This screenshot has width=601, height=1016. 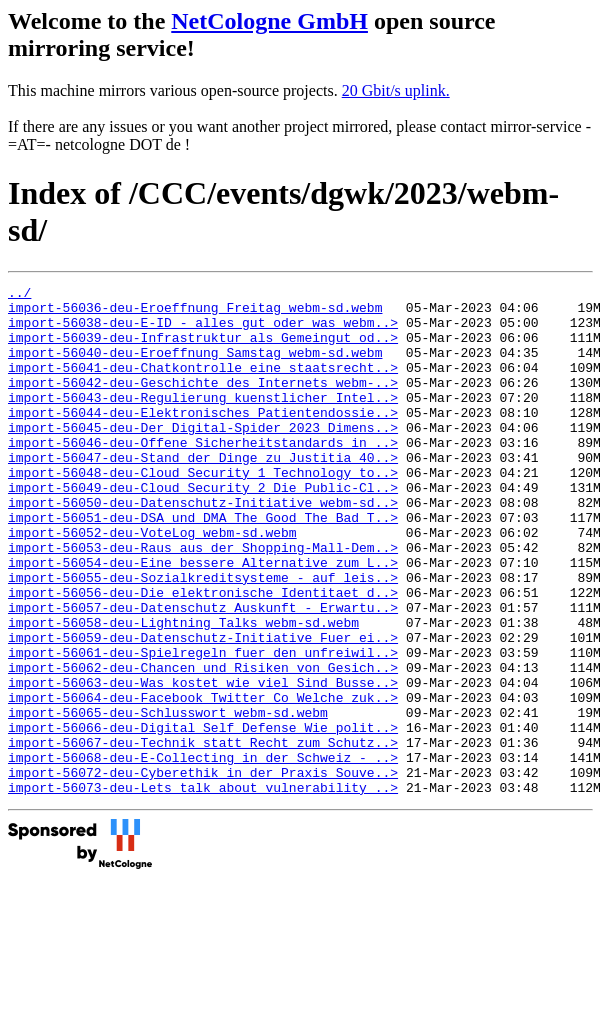 What do you see at coordinates (168, 799) in the screenshot?
I see `import-56065-deu-Schlusswort_webm-sd.webm` at bounding box center [168, 799].